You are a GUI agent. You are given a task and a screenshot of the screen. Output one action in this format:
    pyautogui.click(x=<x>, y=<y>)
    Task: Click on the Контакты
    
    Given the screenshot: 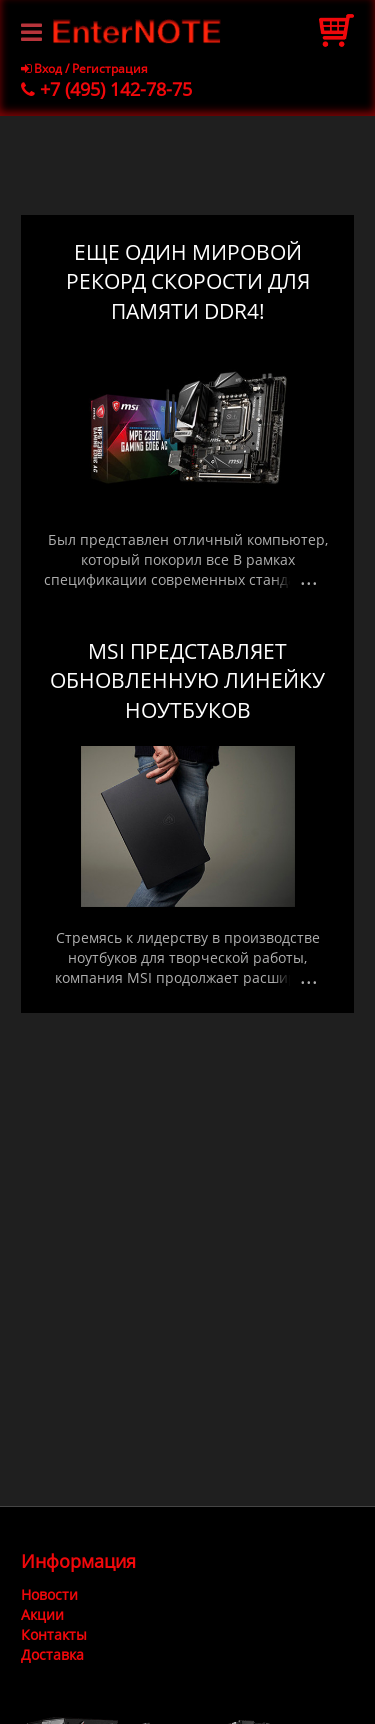 What is the action you would take?
    pyautogui.click(x=54, y=1634)
    